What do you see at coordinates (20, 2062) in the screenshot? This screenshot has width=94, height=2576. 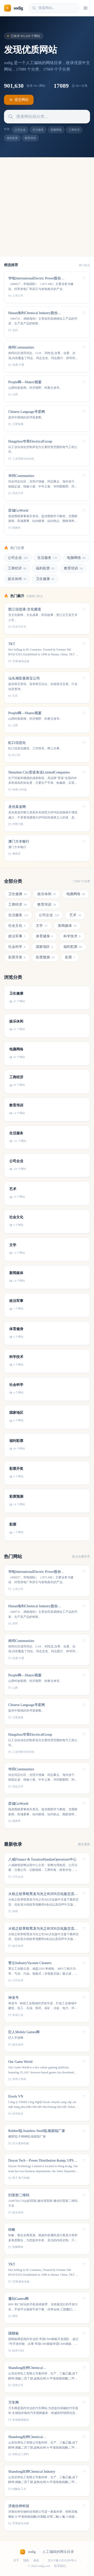 I see `Our Game World` at bounding box center [20, 2062].